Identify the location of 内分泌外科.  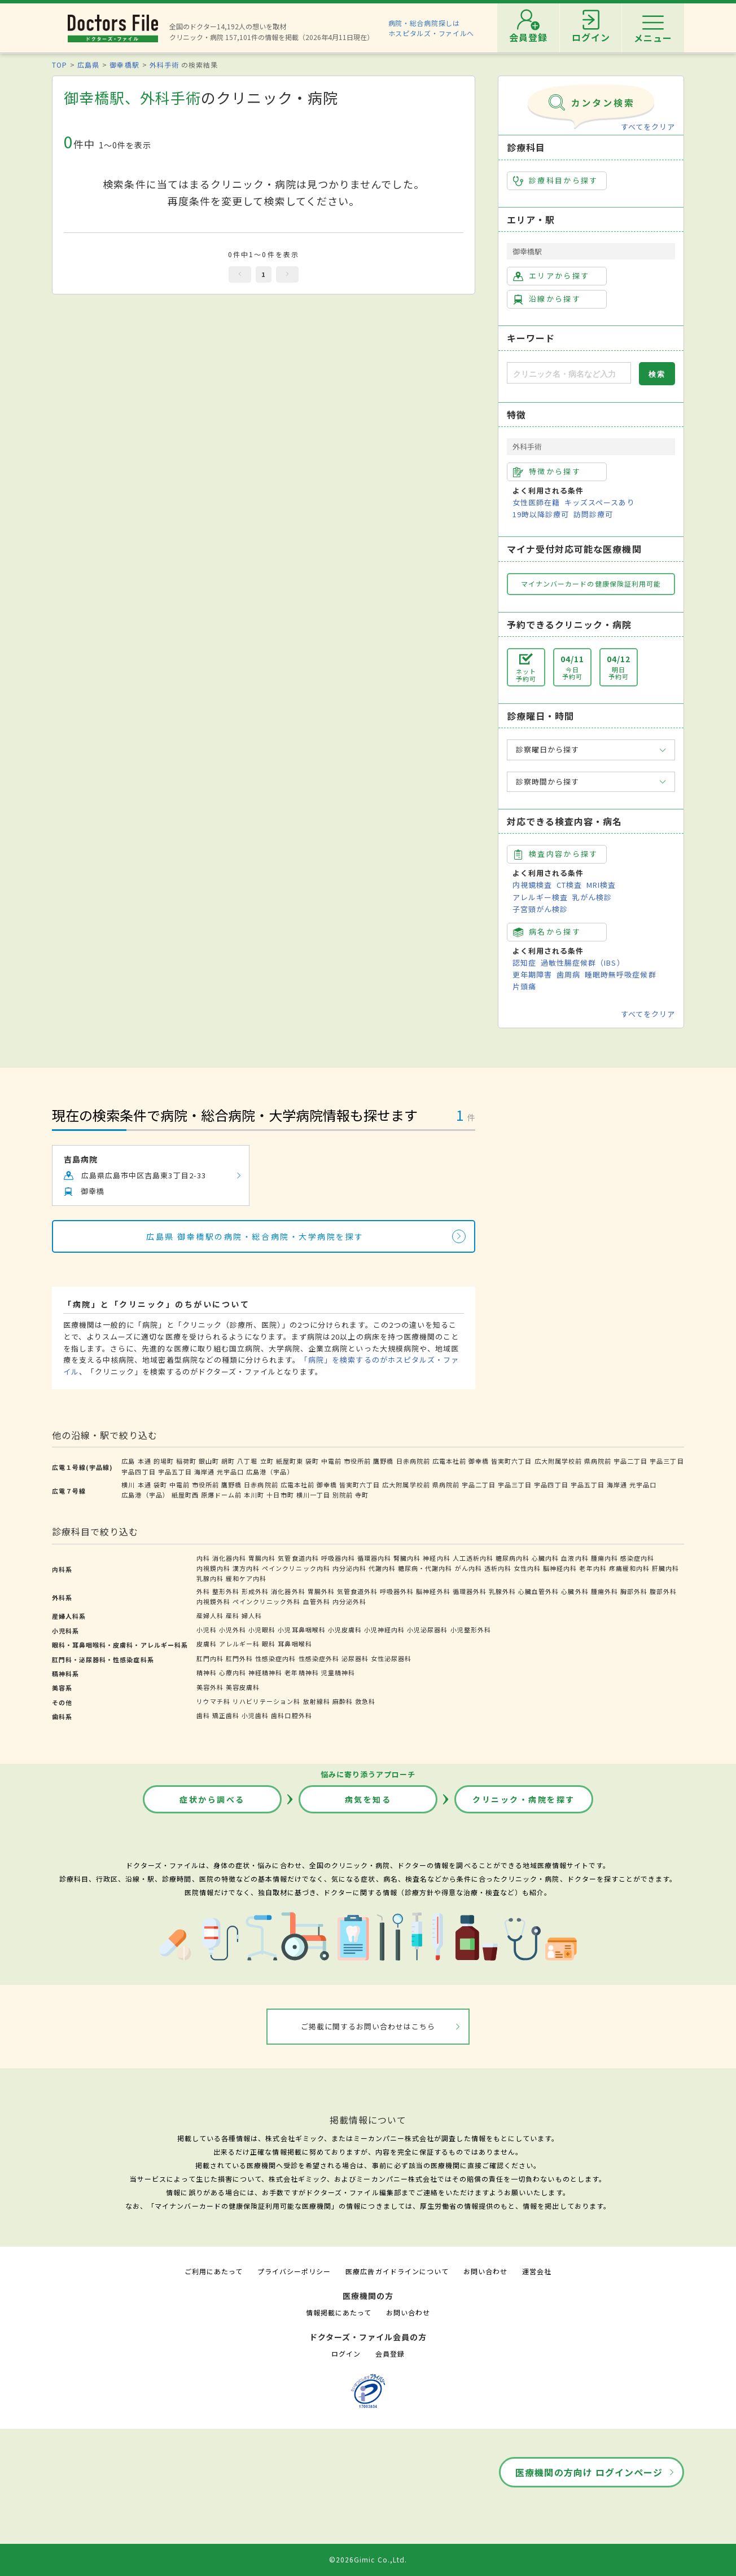
(349, 1601).